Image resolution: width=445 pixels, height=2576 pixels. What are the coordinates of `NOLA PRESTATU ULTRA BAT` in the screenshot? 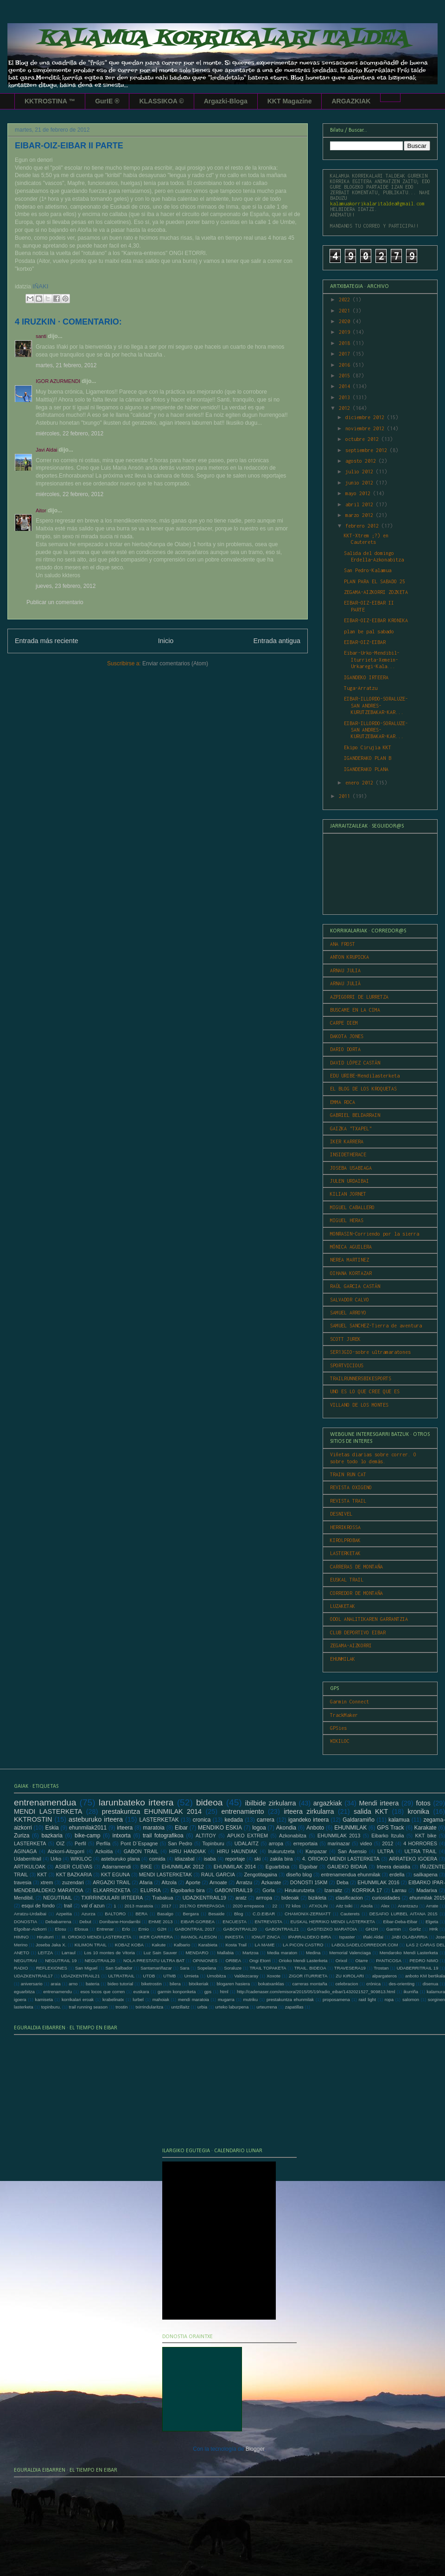 It's located at (153, 1960).